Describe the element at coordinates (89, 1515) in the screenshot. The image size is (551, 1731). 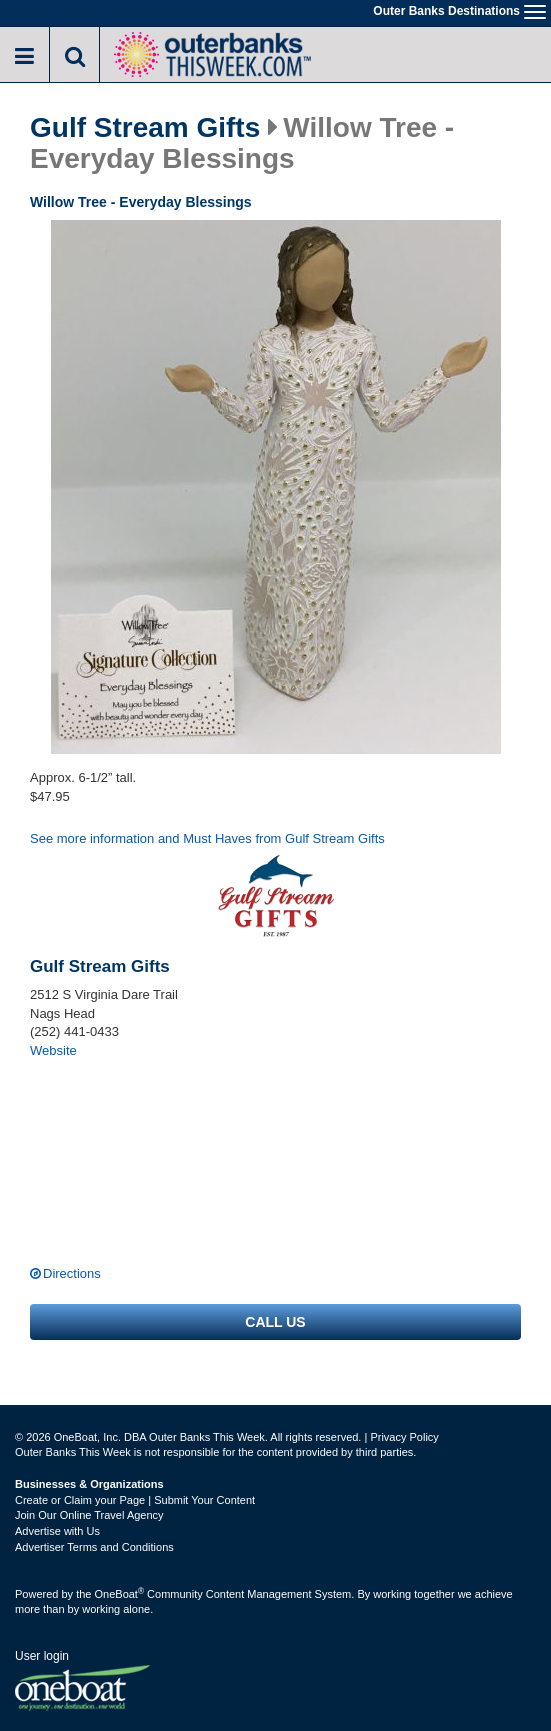
I see `Join Our Online Travel Agency` at that location.